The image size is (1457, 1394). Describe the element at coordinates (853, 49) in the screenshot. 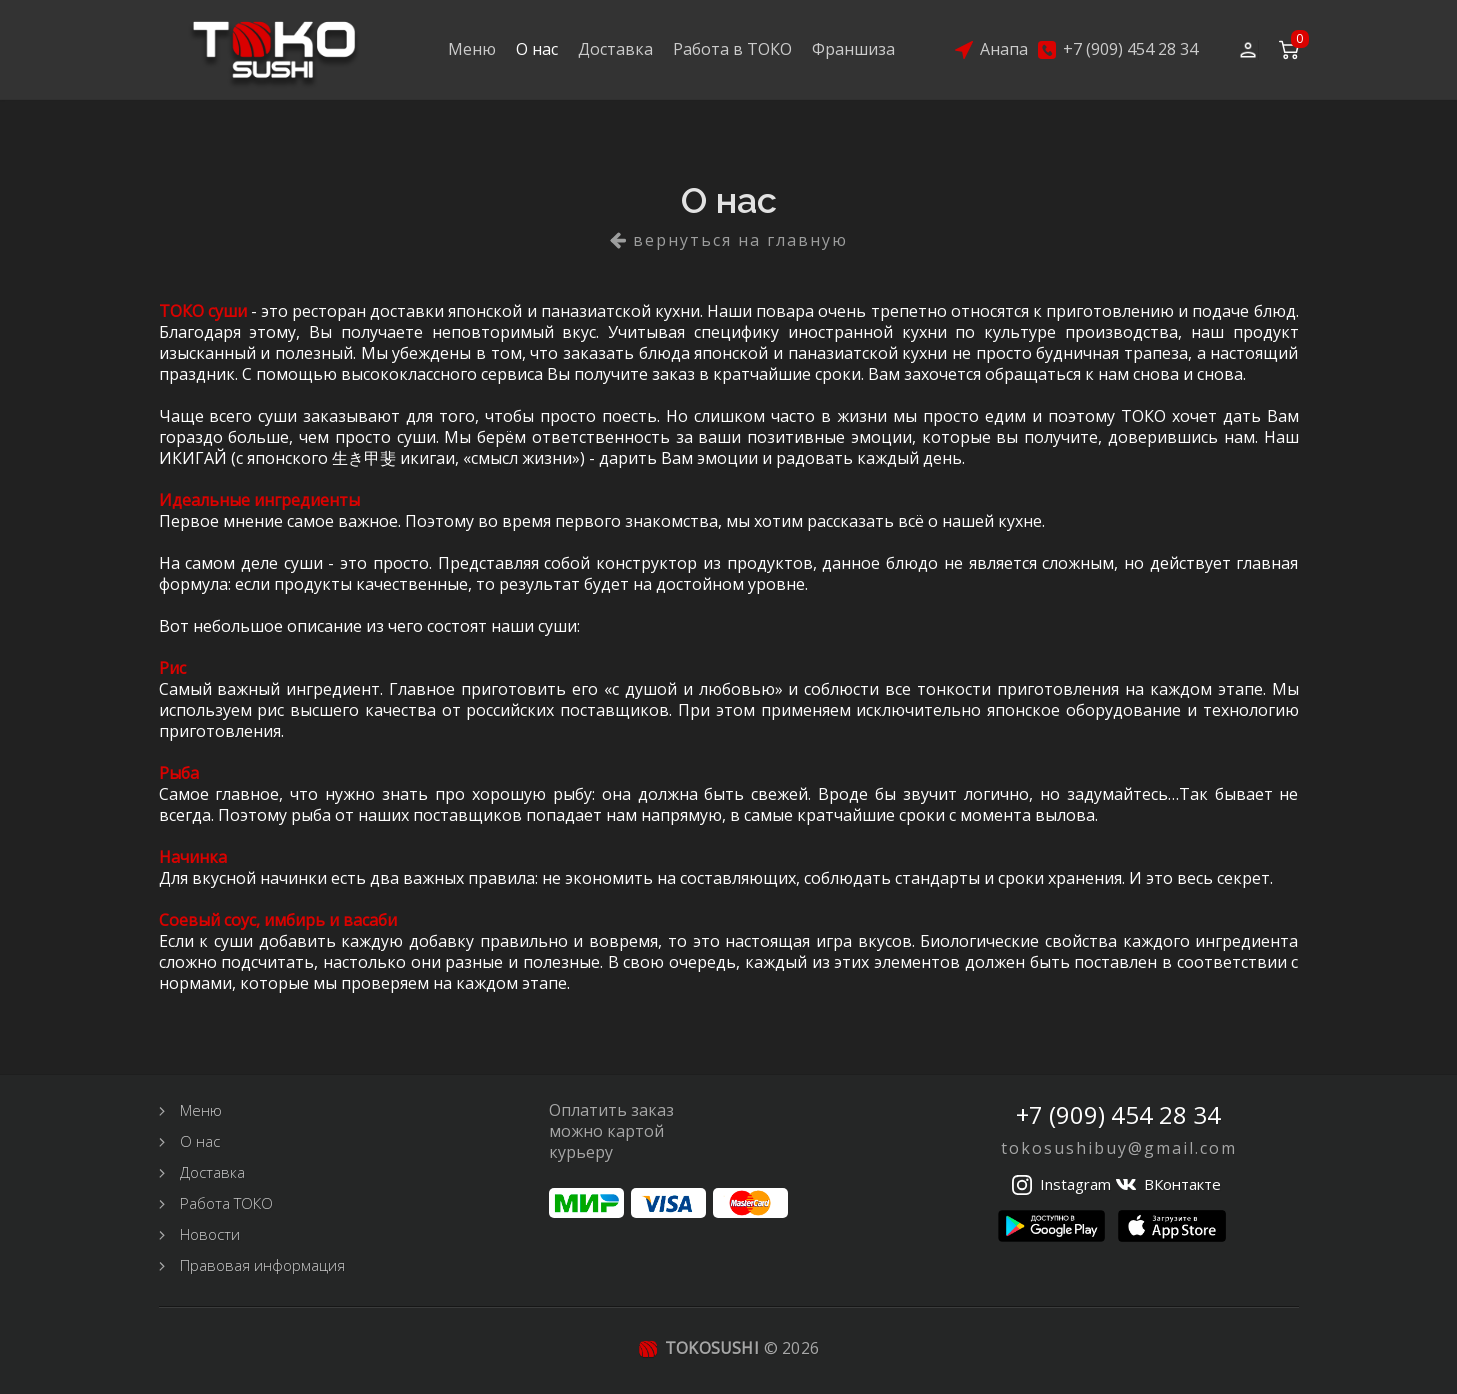

I see `Франшиза` at that location.